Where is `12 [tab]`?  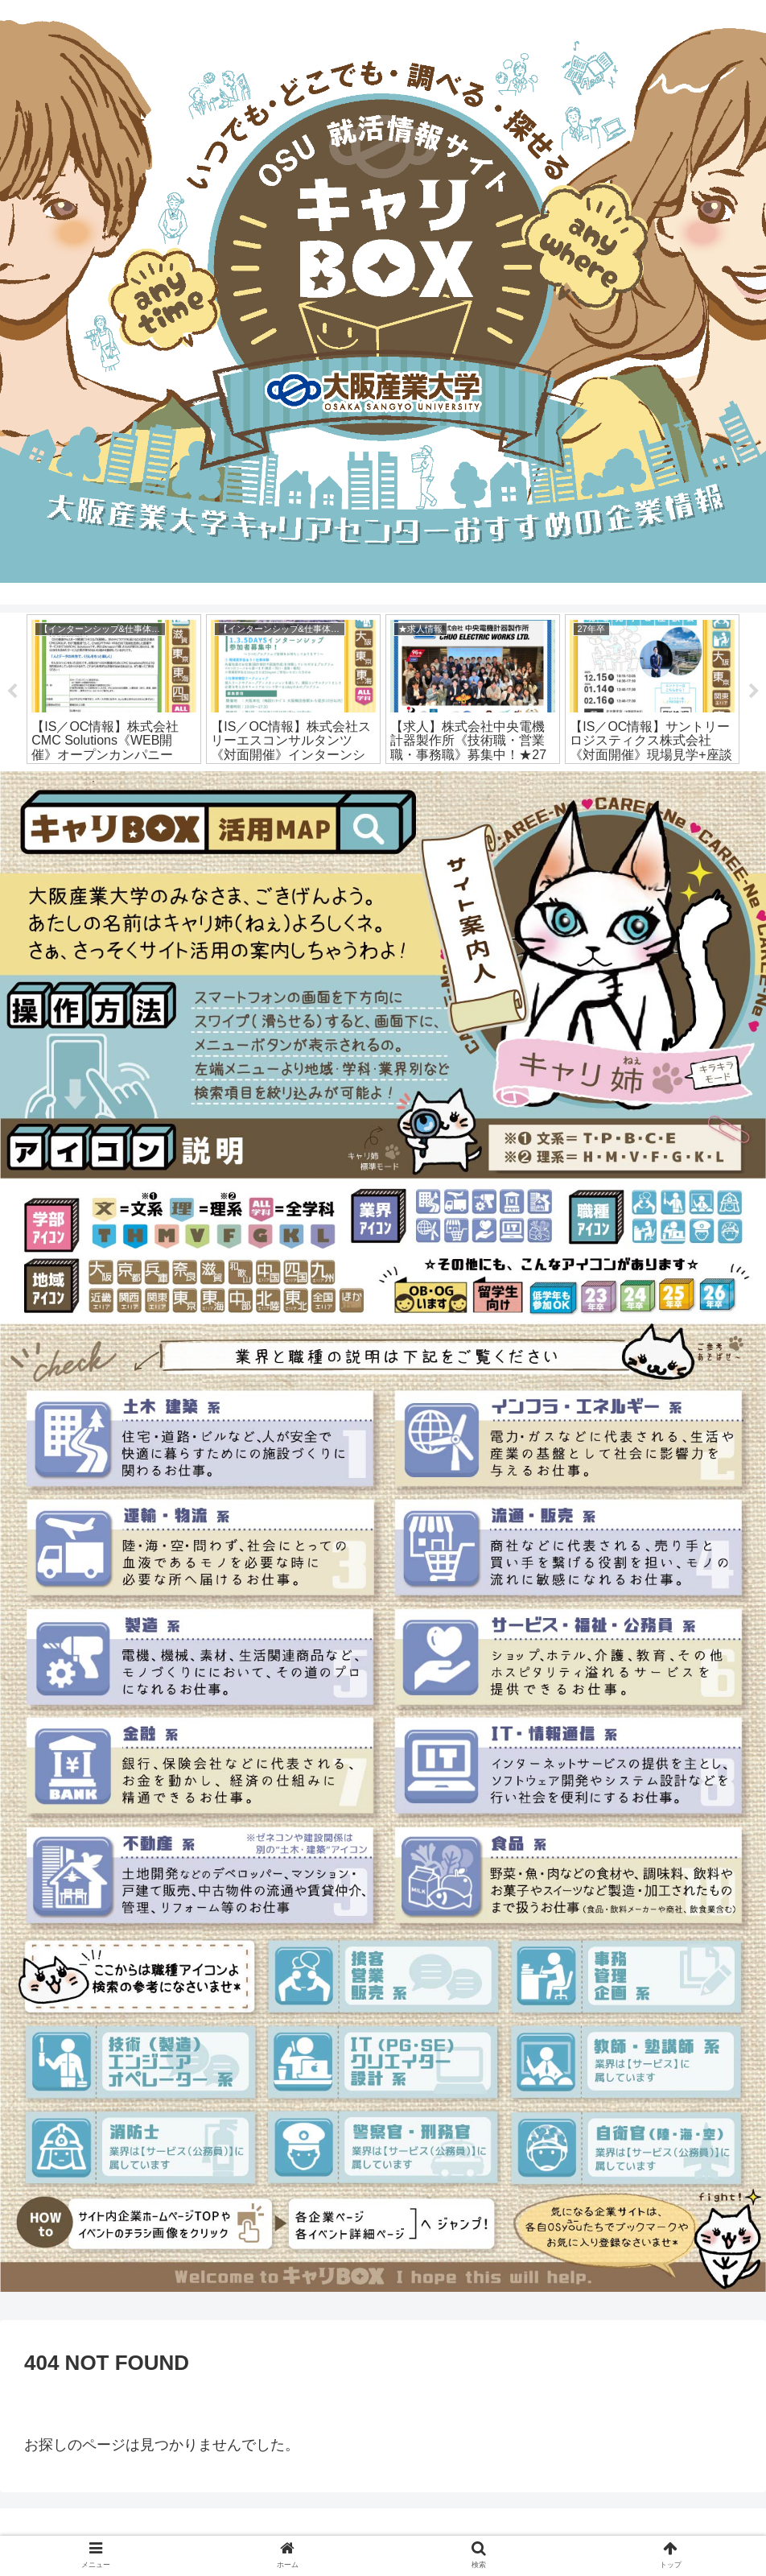
12 [tab] is located at coordinates (359, 782).